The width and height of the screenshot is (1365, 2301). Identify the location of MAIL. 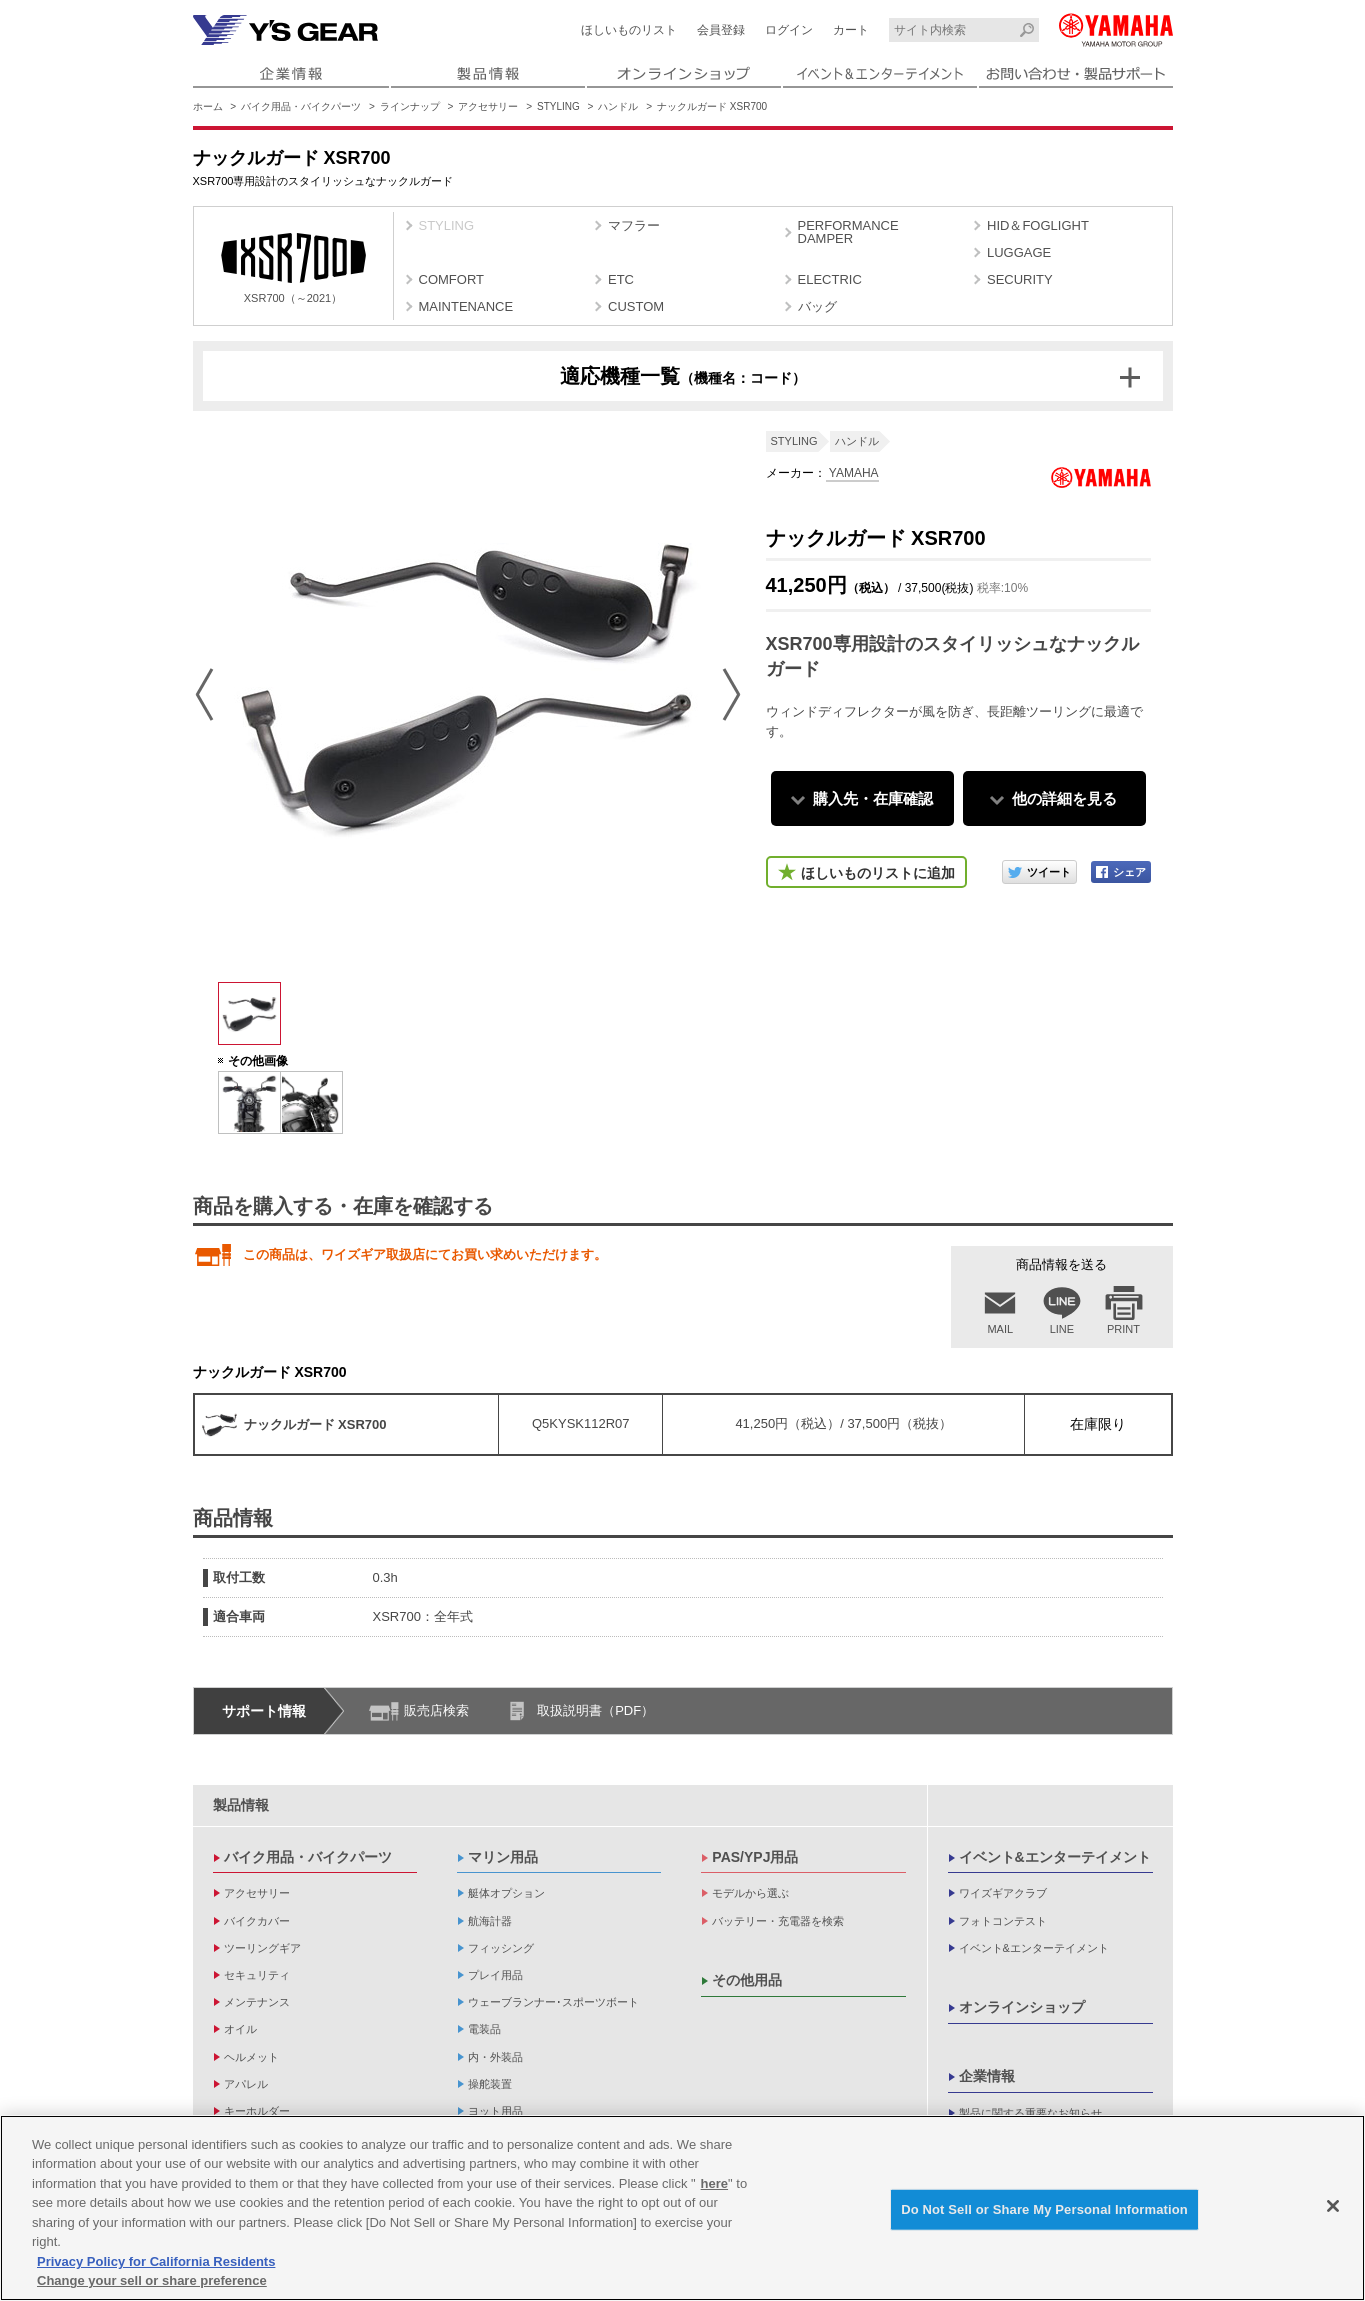
(1000, 1329).